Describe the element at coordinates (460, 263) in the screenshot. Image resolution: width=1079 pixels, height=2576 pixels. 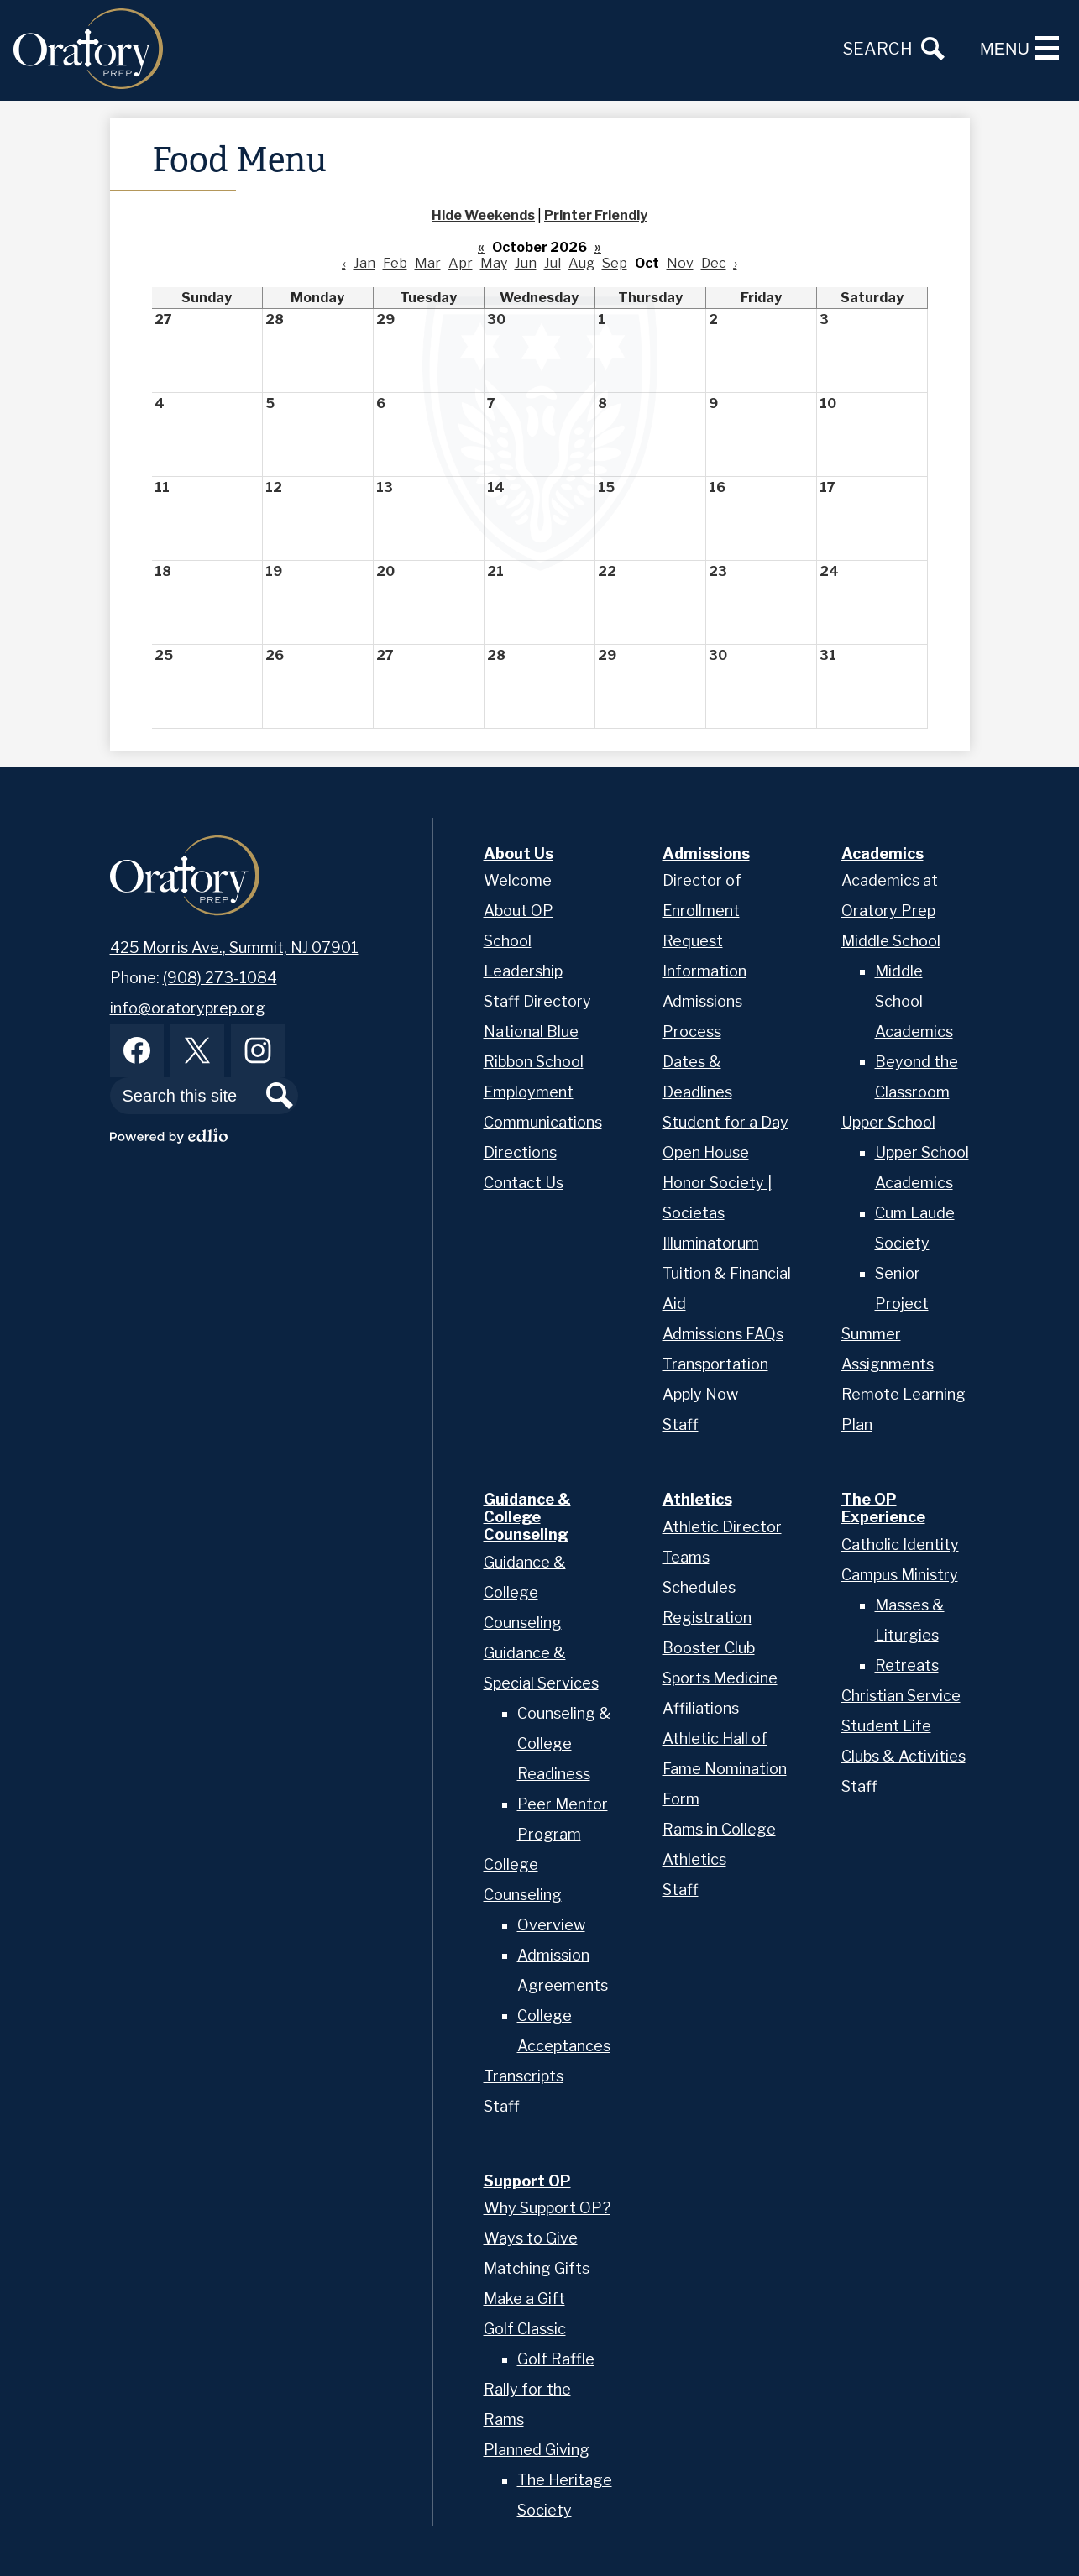
I see `Apr` at that location.